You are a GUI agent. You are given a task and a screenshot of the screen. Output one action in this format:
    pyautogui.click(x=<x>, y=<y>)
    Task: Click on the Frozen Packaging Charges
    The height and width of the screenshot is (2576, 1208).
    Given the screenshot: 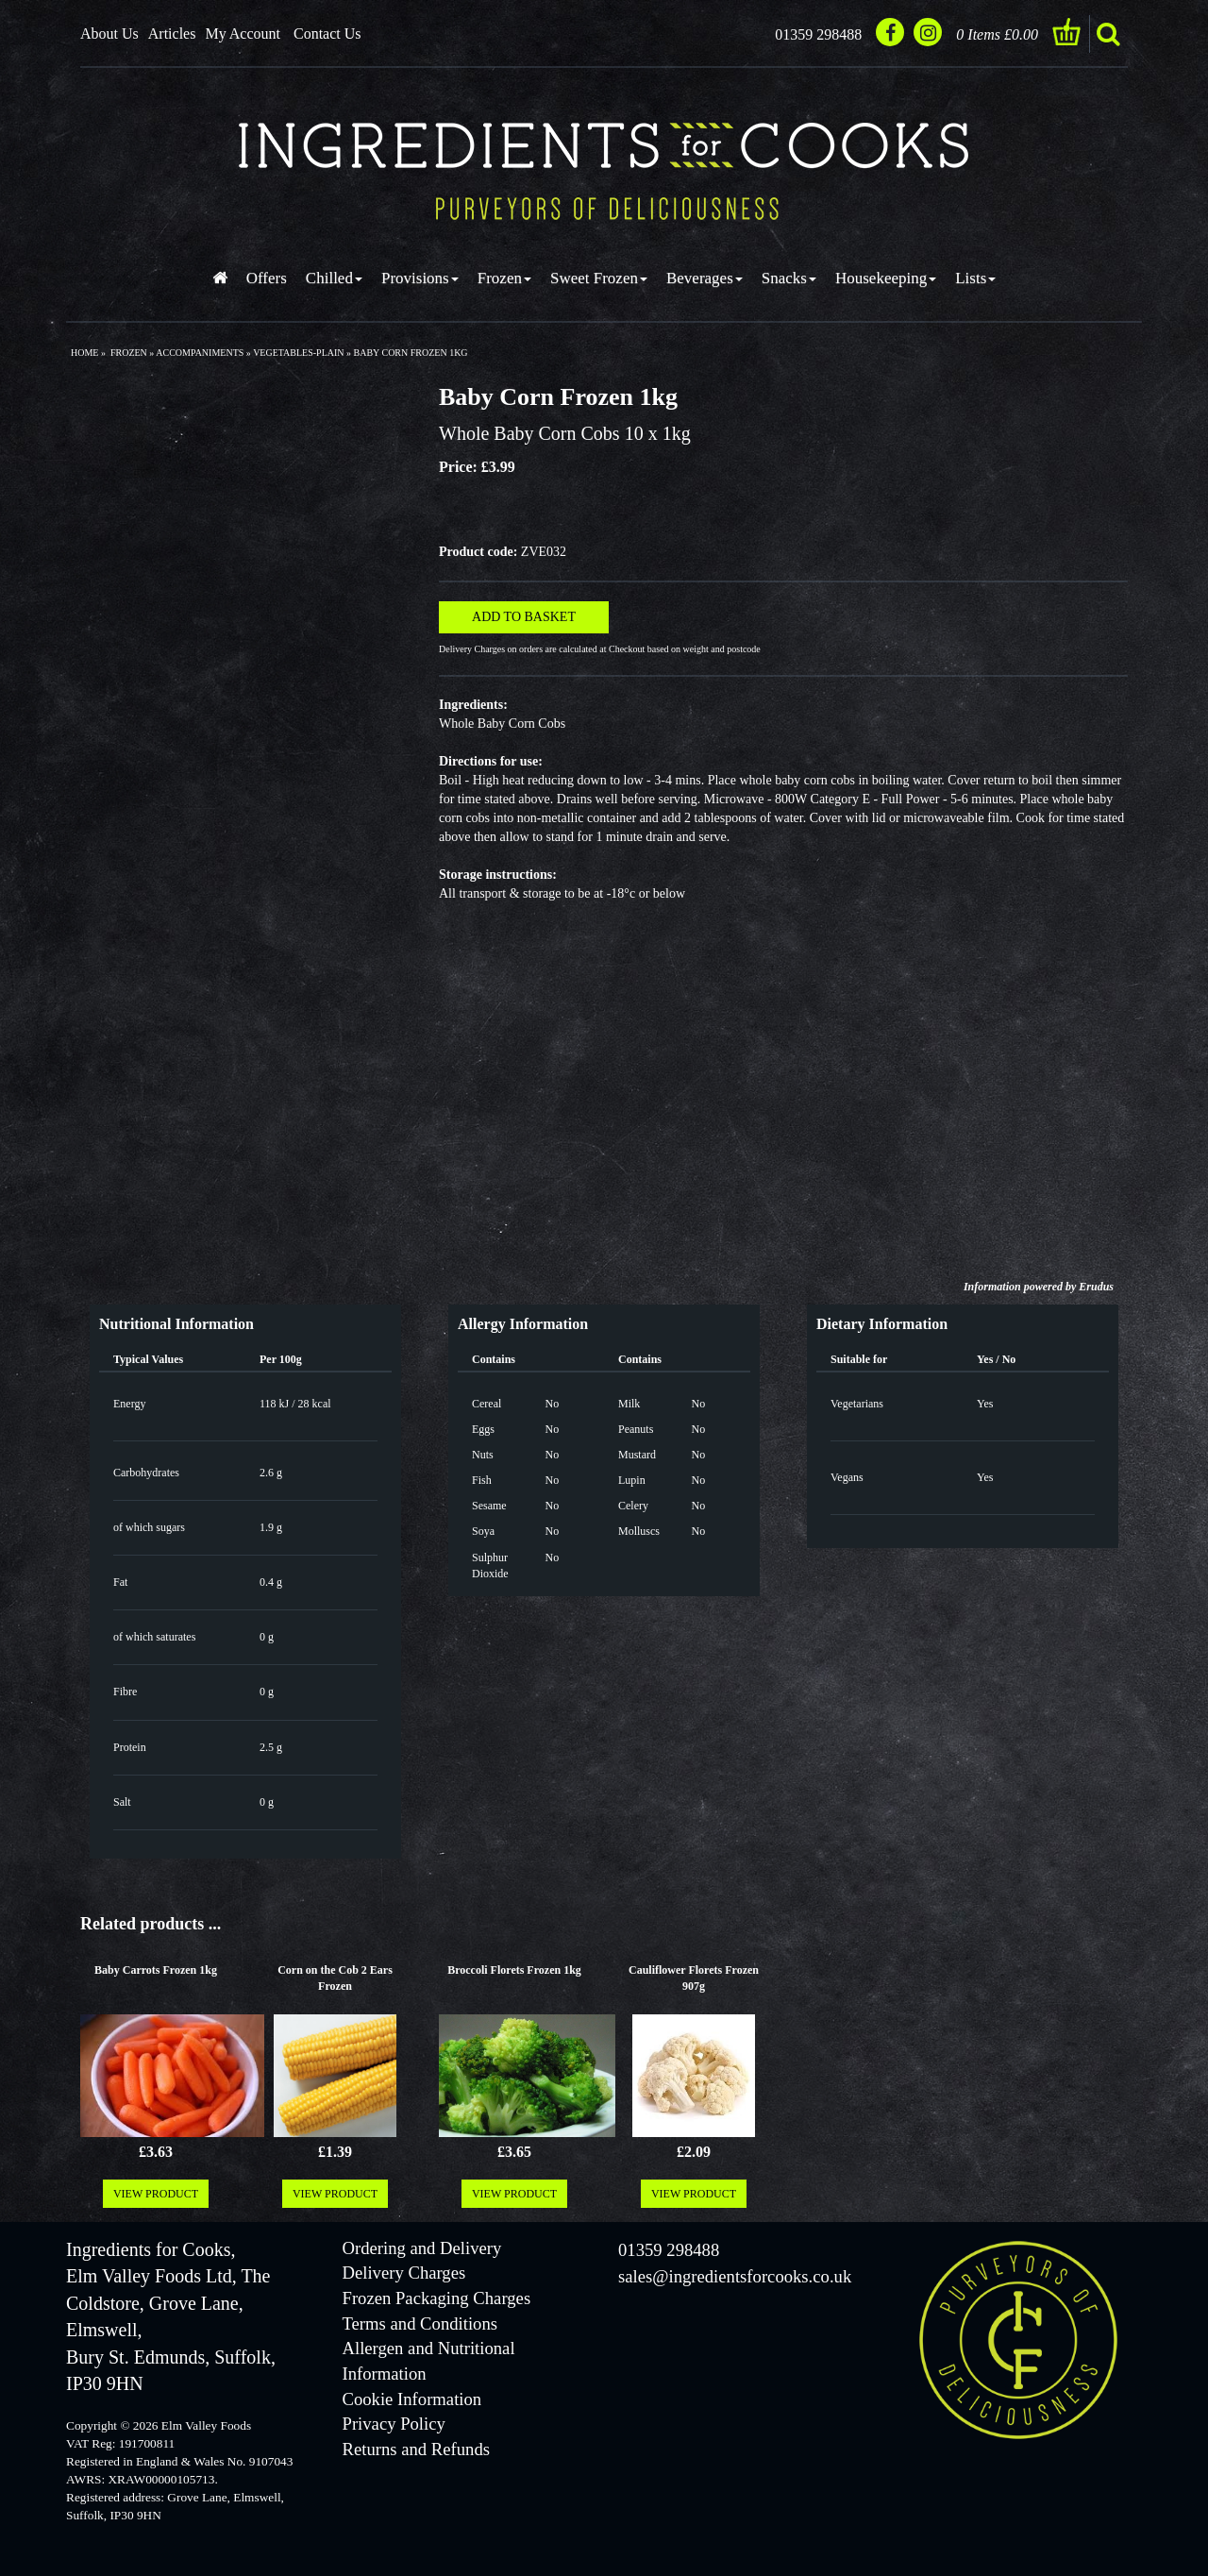 What is the action you would take?
    pyautogui.click(x=437, y=2298)
    